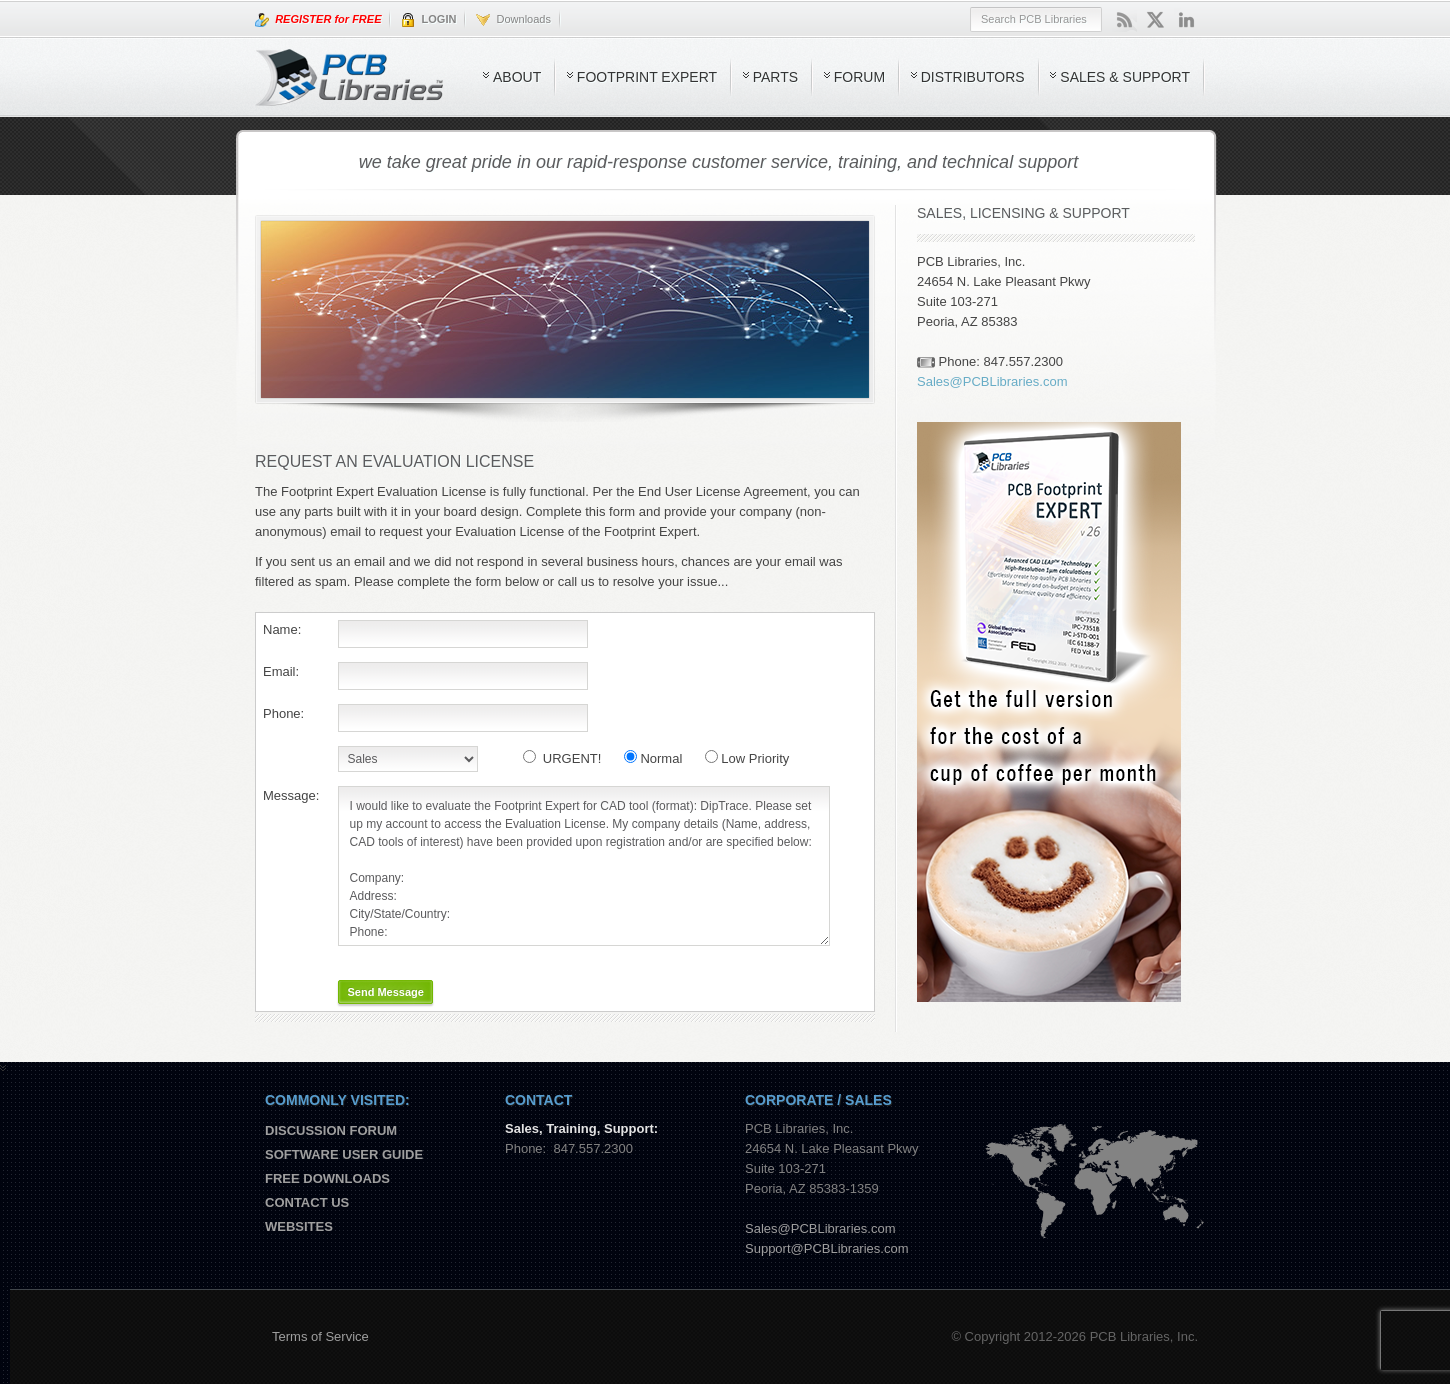 Image resolution: width=1450 pixels, height=1384 pixels. Describe the element at coordinates (992, 381) in the screenshot. I see `Sales@PCBLibraries.com` at that location.